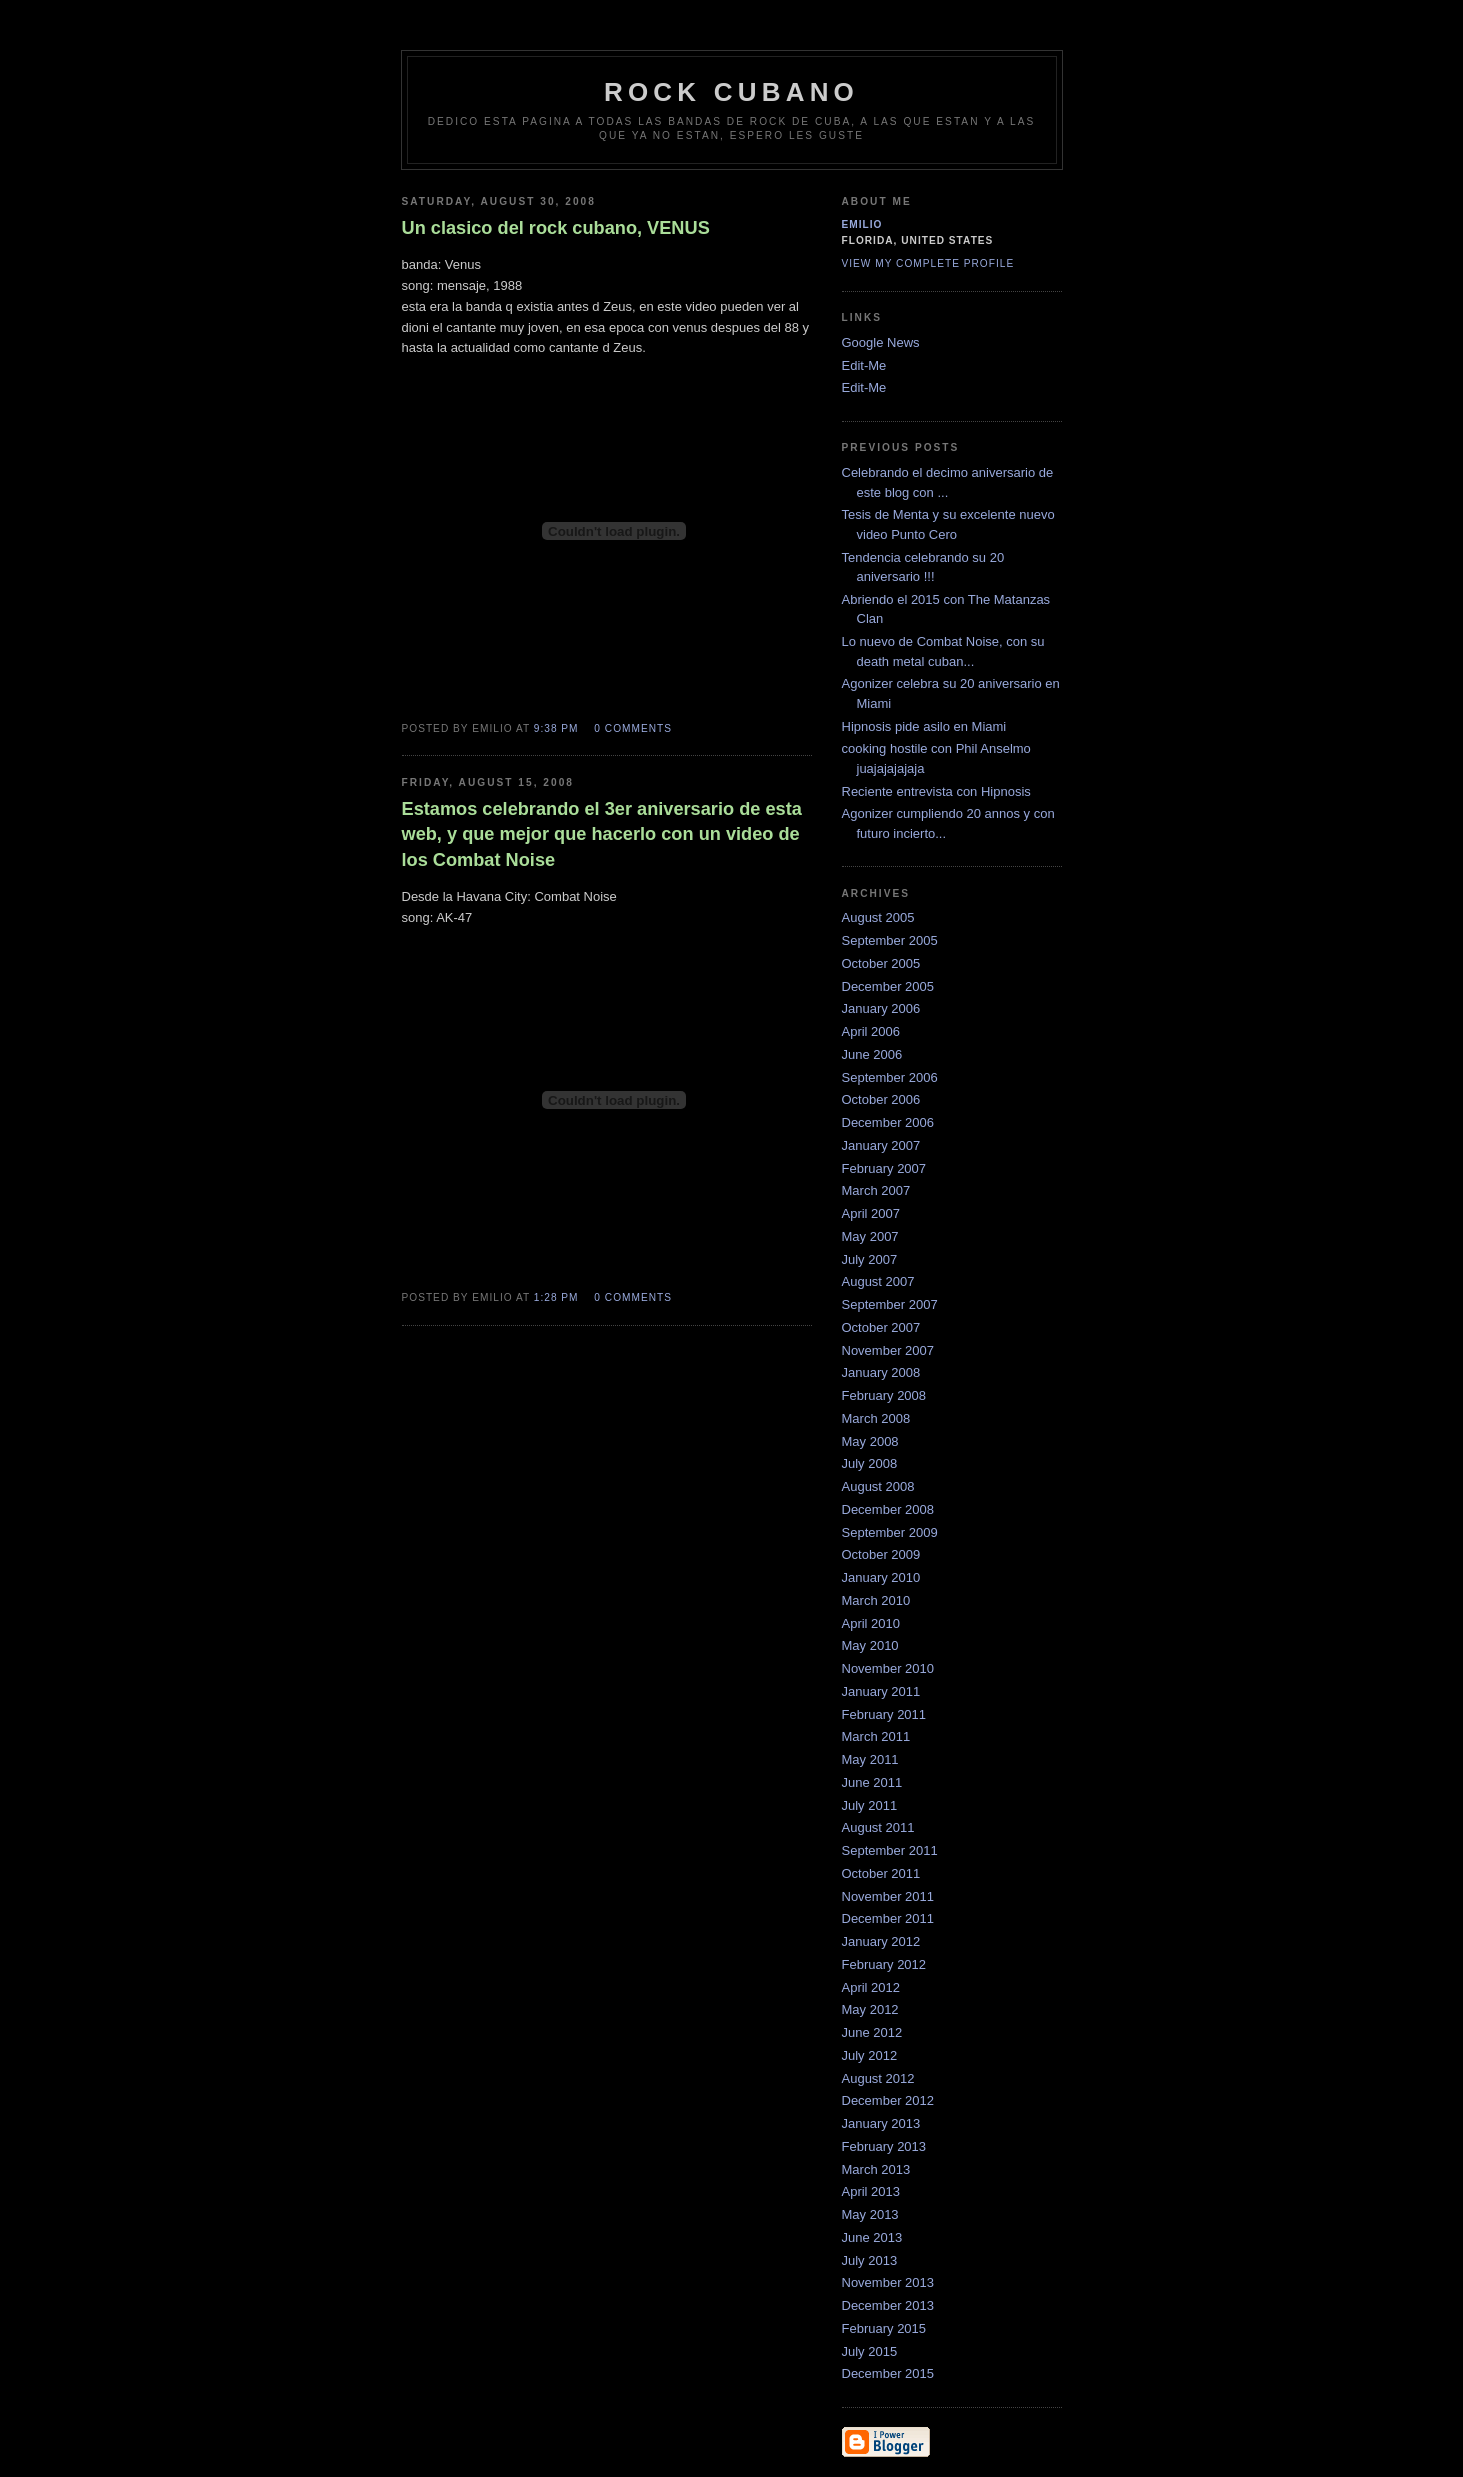 The height and width of the screenshot is (2477, 1463). What do you see at coordinates (881, 1691) in the screenshot?
I see `January 2011` at bounding box center [881, 1691].